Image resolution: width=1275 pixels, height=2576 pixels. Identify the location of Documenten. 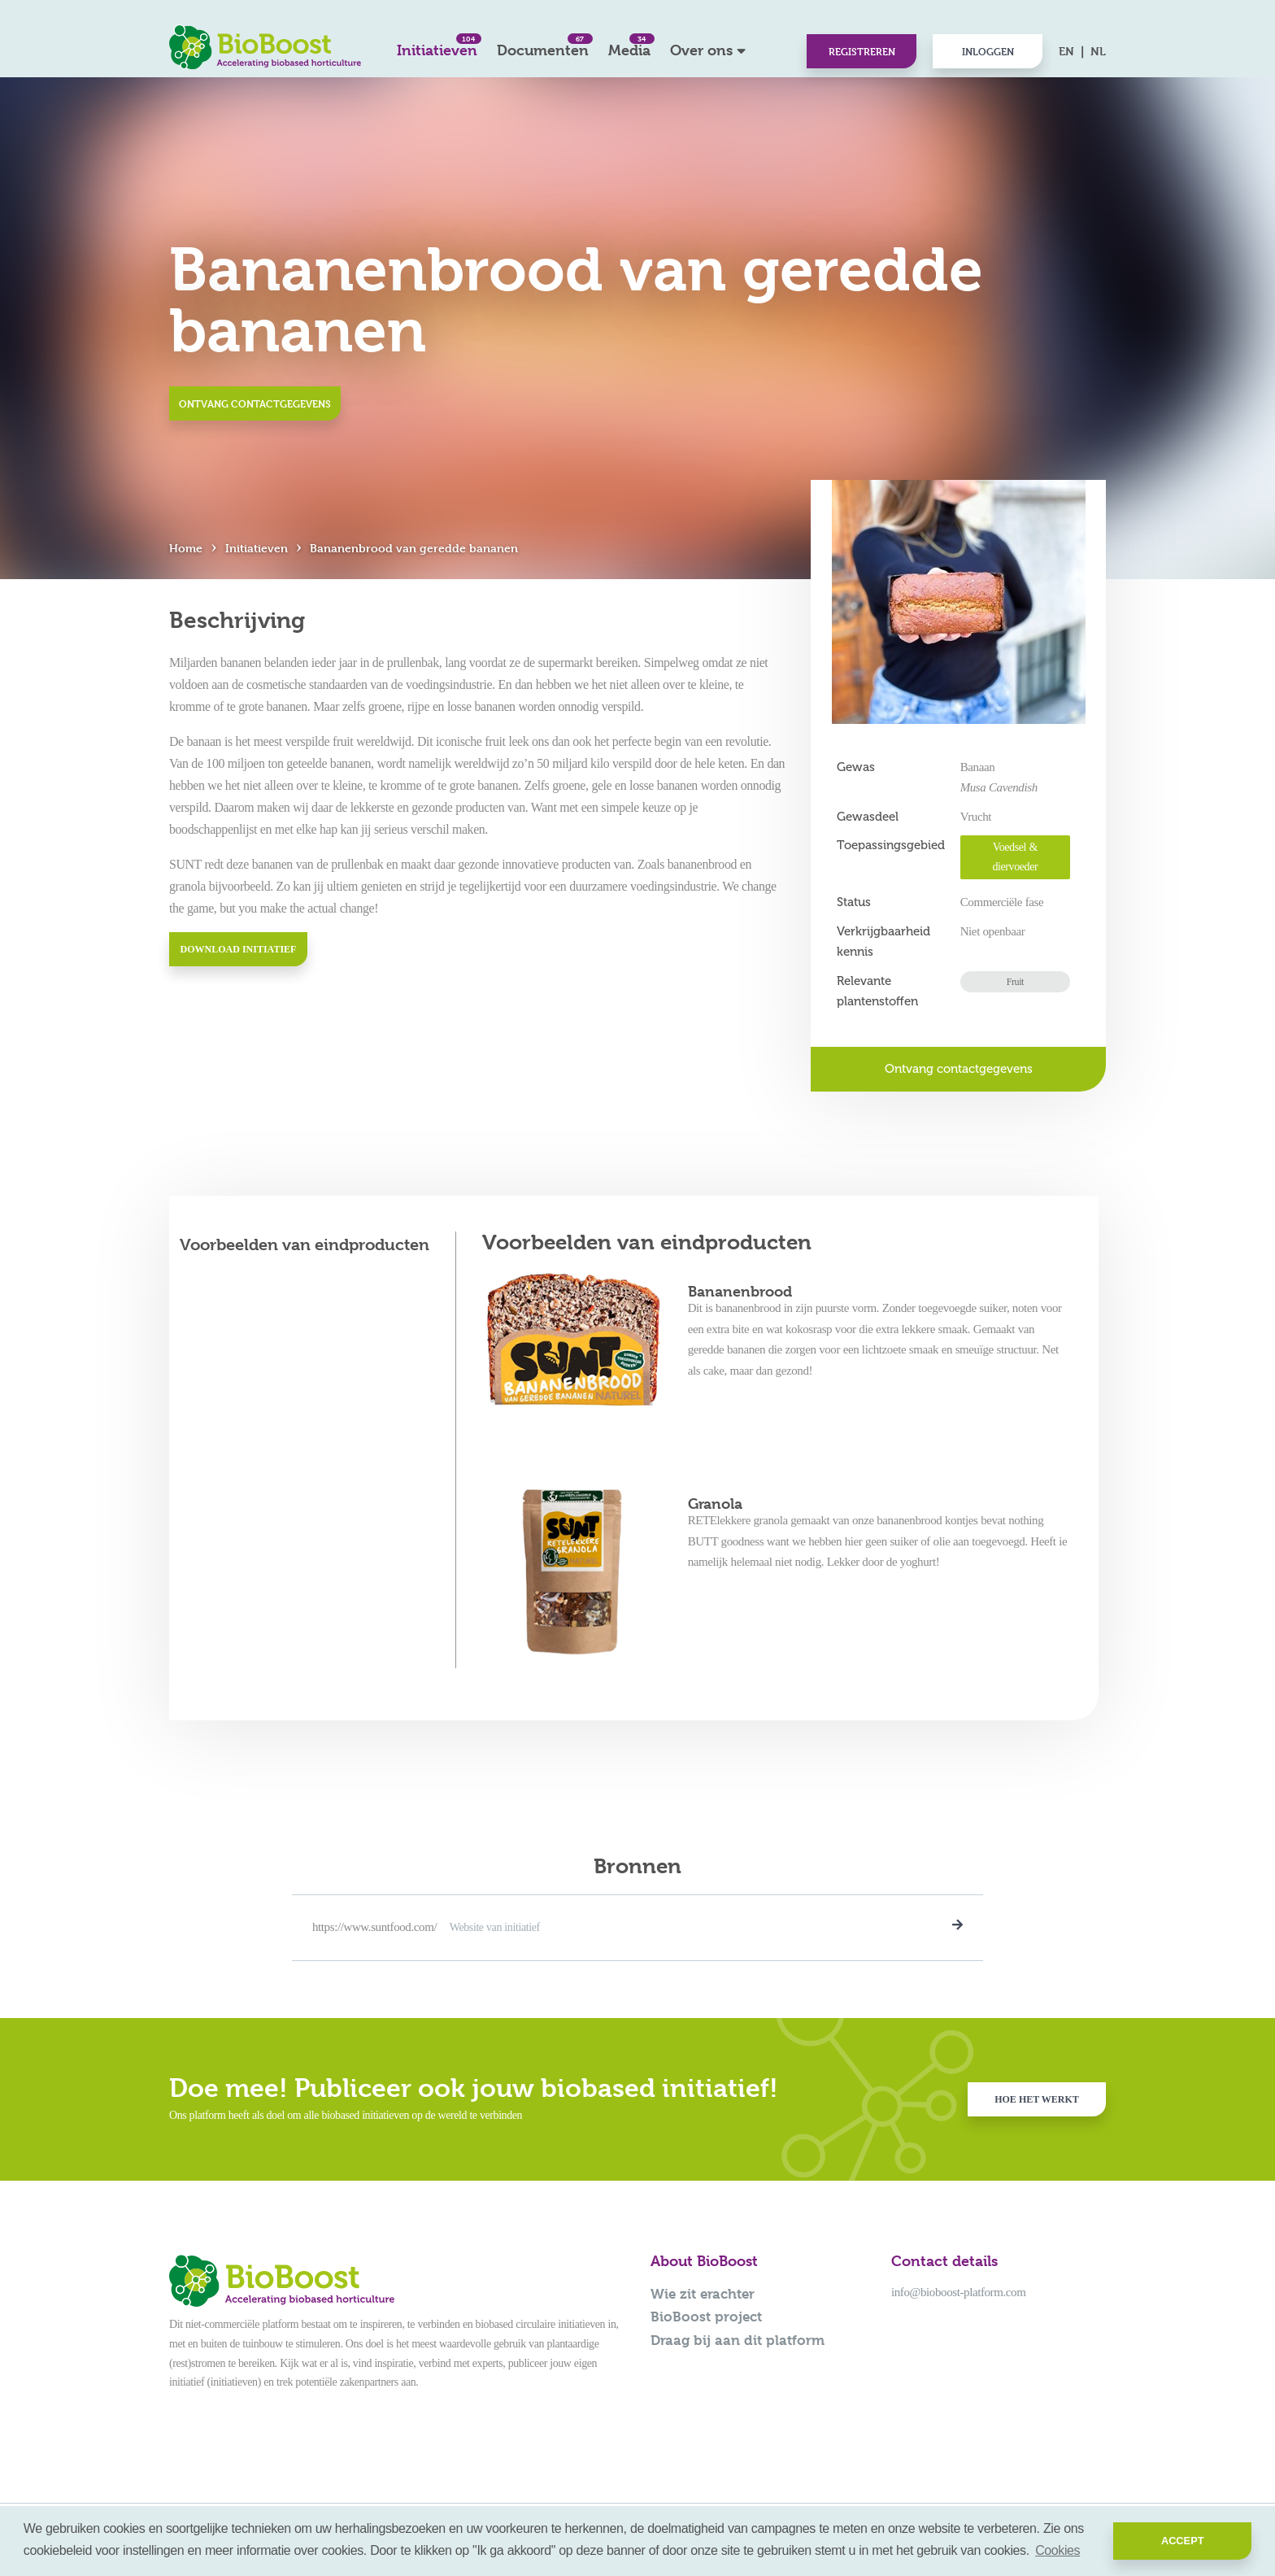
(543, 46).